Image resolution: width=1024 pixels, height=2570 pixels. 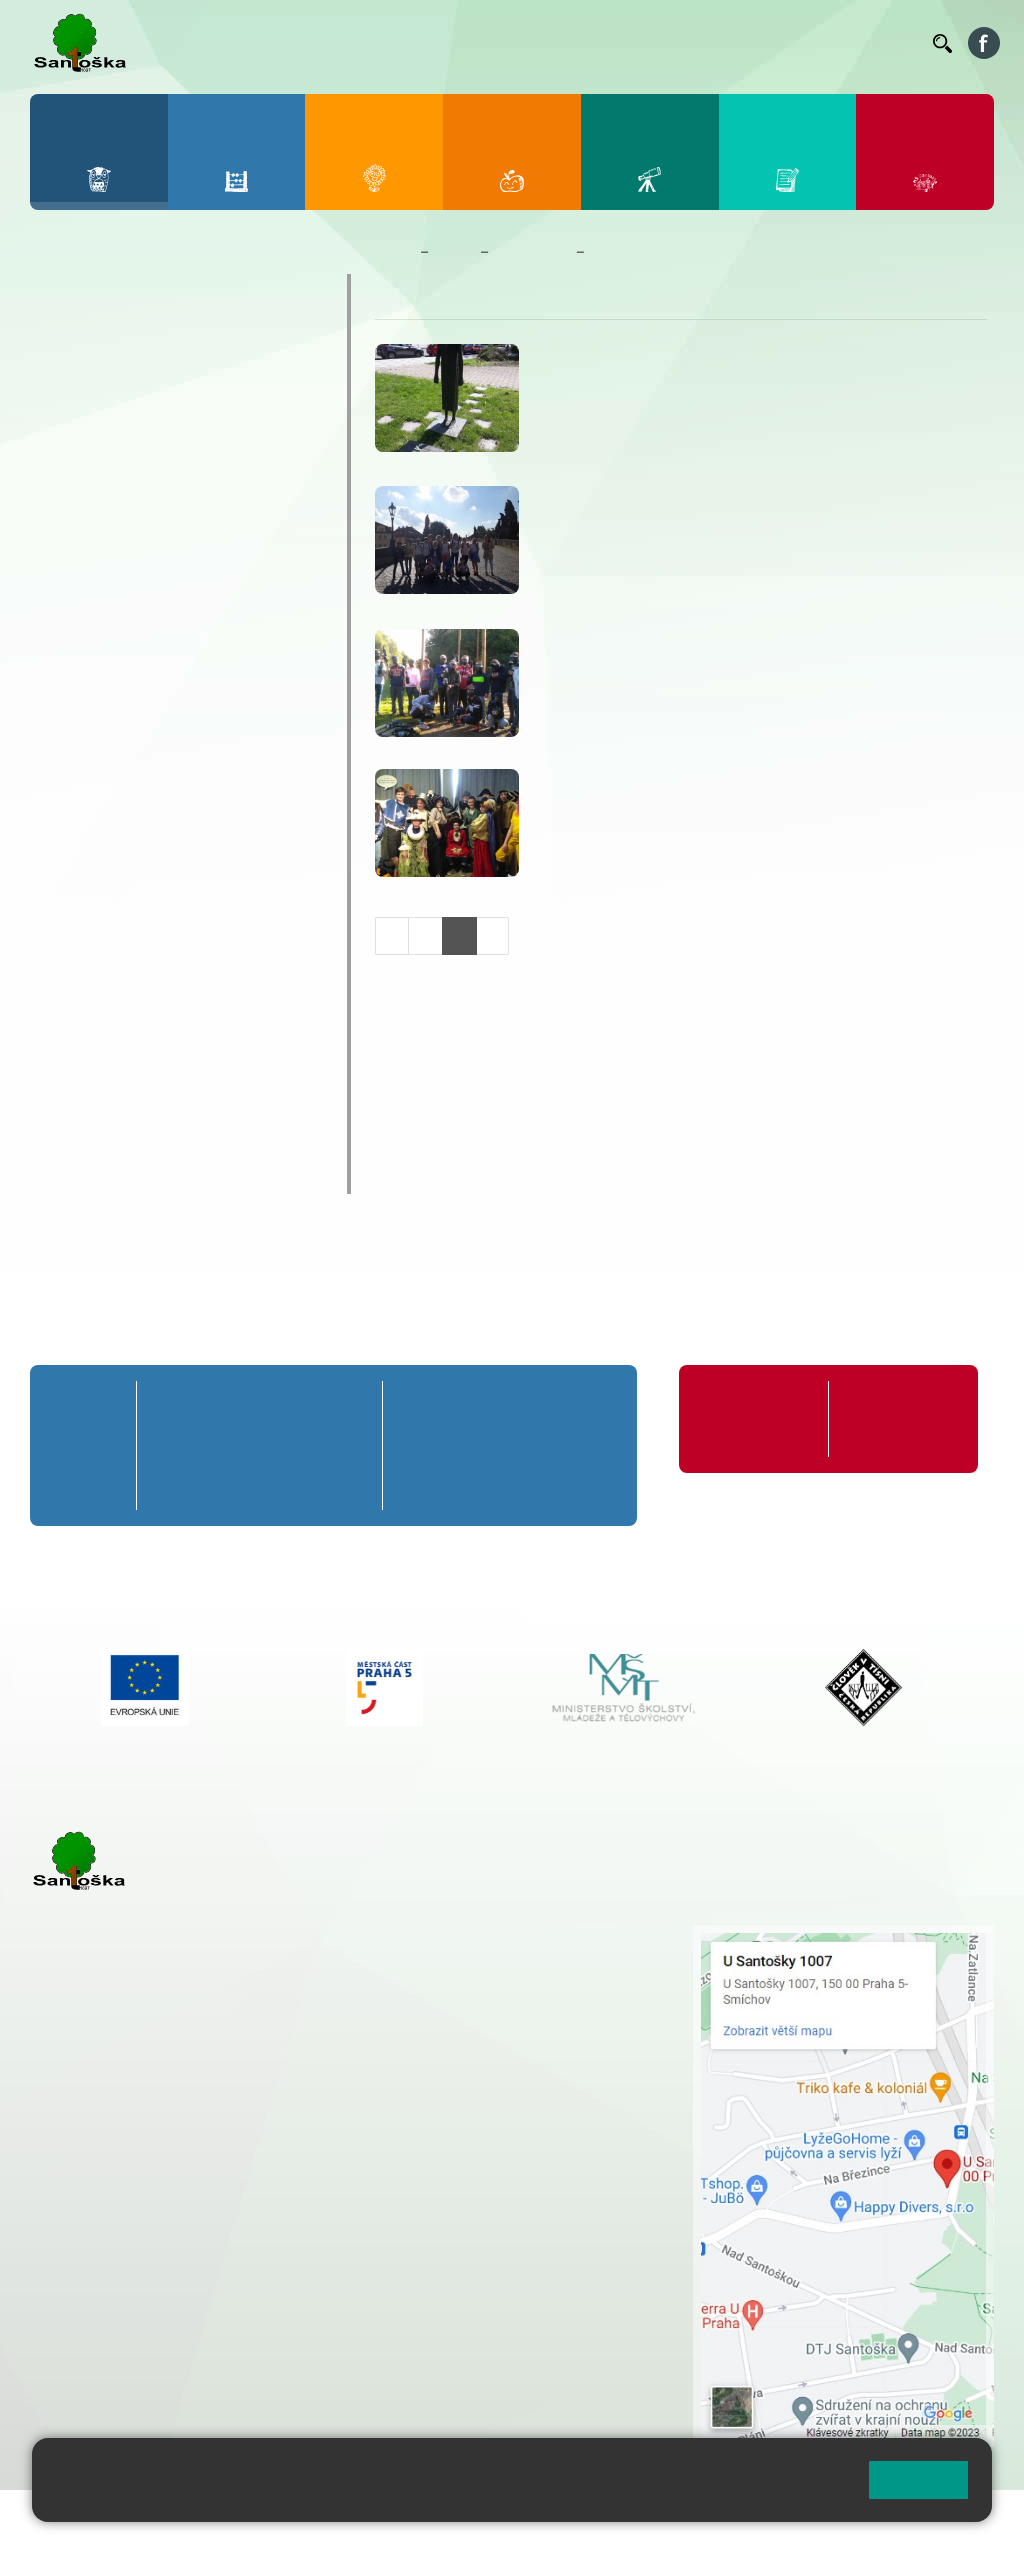 I want to click on 2. B, so click(x=213, y=1445).